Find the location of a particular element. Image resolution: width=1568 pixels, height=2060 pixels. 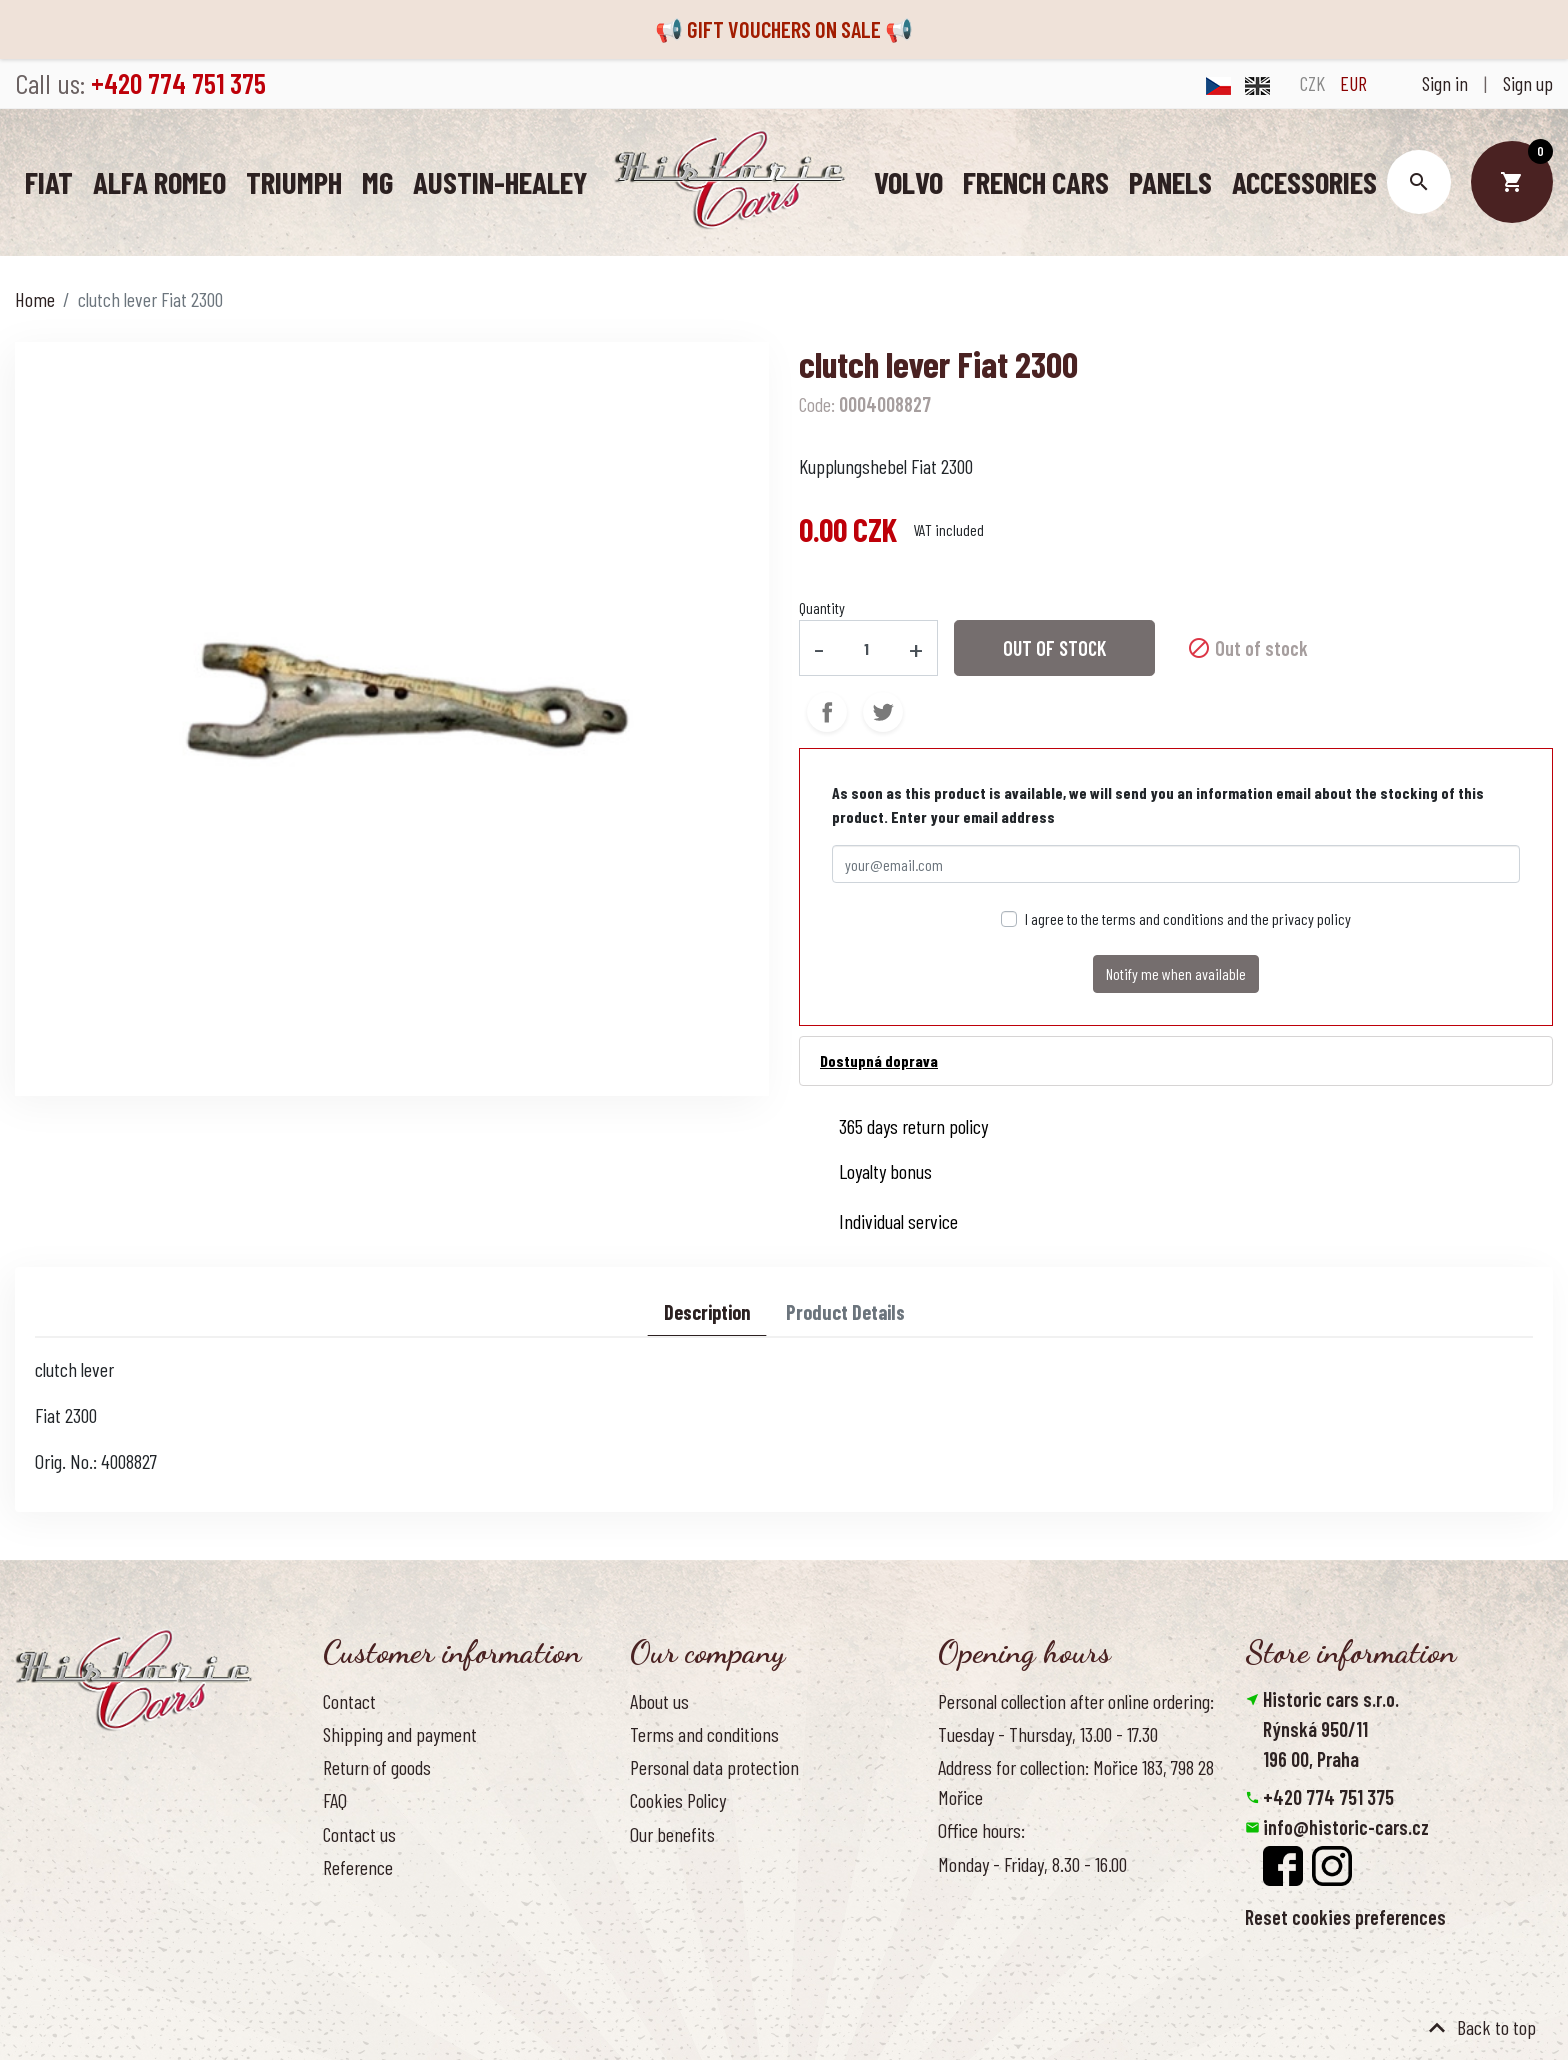

[Quantity] is located at coordinates (867, 647).